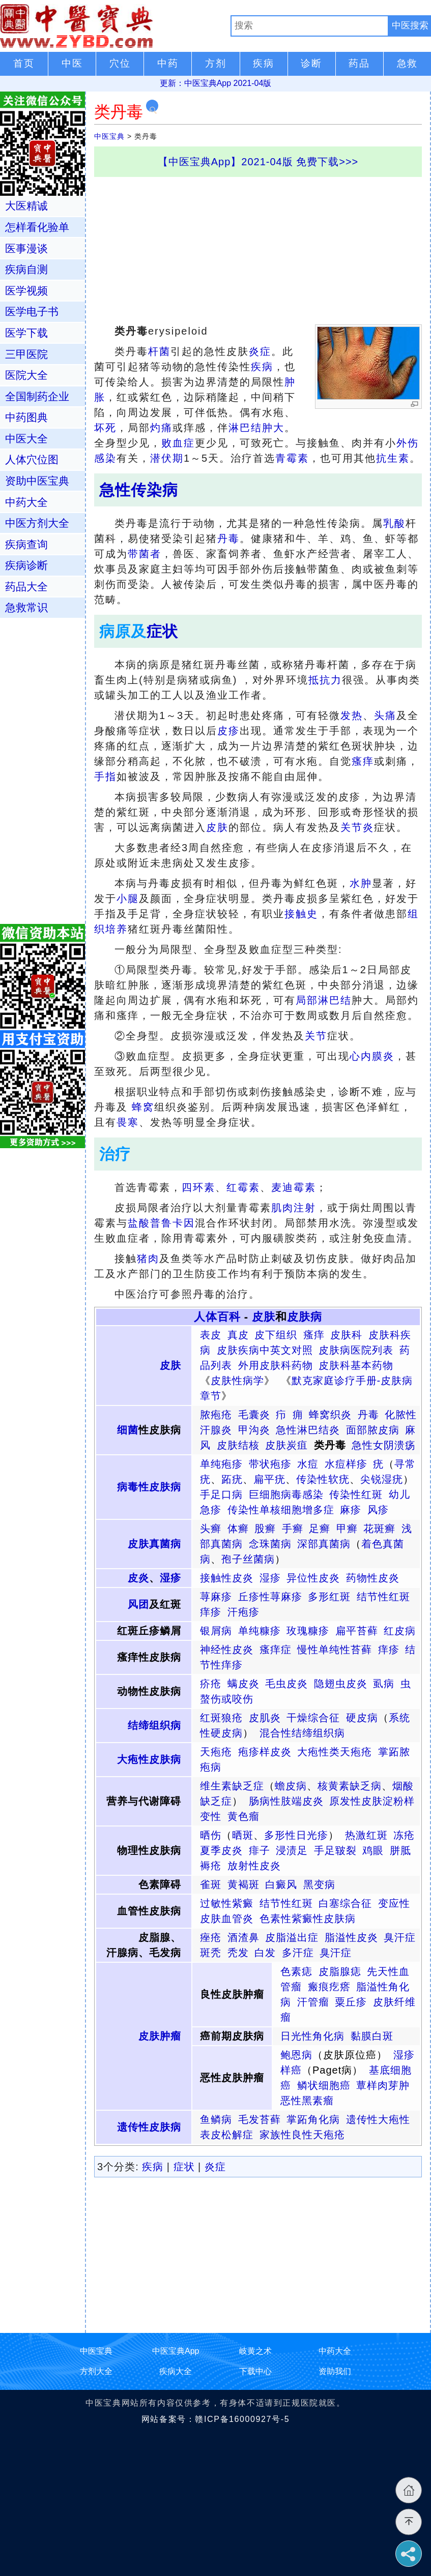 This screenshot has width=431, height=2576. What do you see at coordinates (296, 2054) in the screenshot?
I see `鲍恩病` at bounding box center [296, 2054].